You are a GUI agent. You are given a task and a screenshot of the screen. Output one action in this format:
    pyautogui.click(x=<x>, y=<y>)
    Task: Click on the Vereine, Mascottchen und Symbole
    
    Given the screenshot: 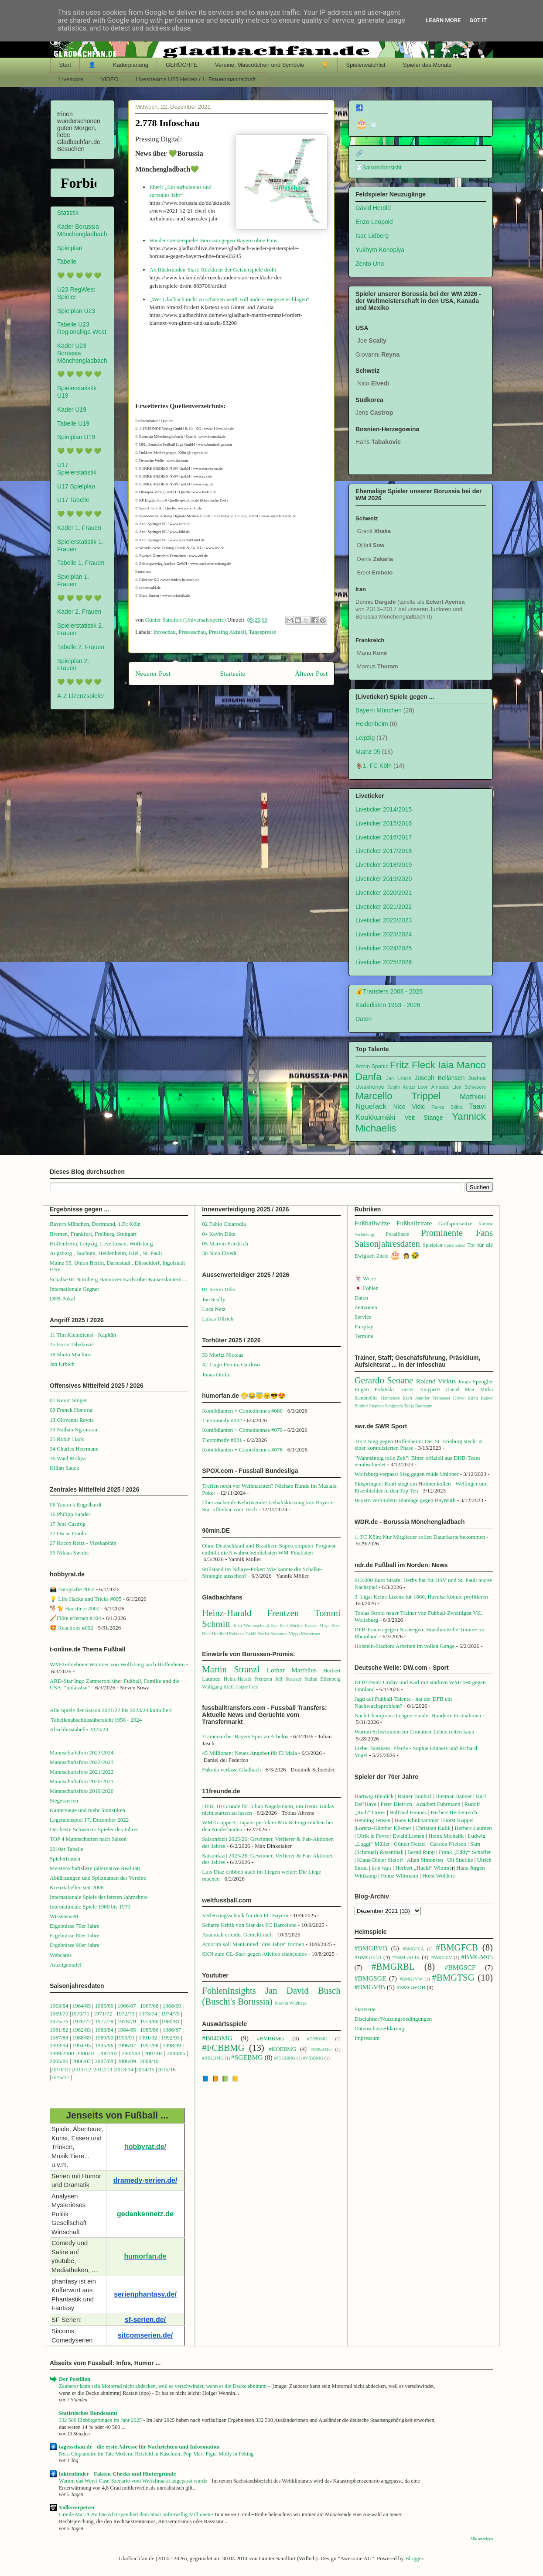 What is the action you would take?
    pyautogui.click(x=259, y=65)
    